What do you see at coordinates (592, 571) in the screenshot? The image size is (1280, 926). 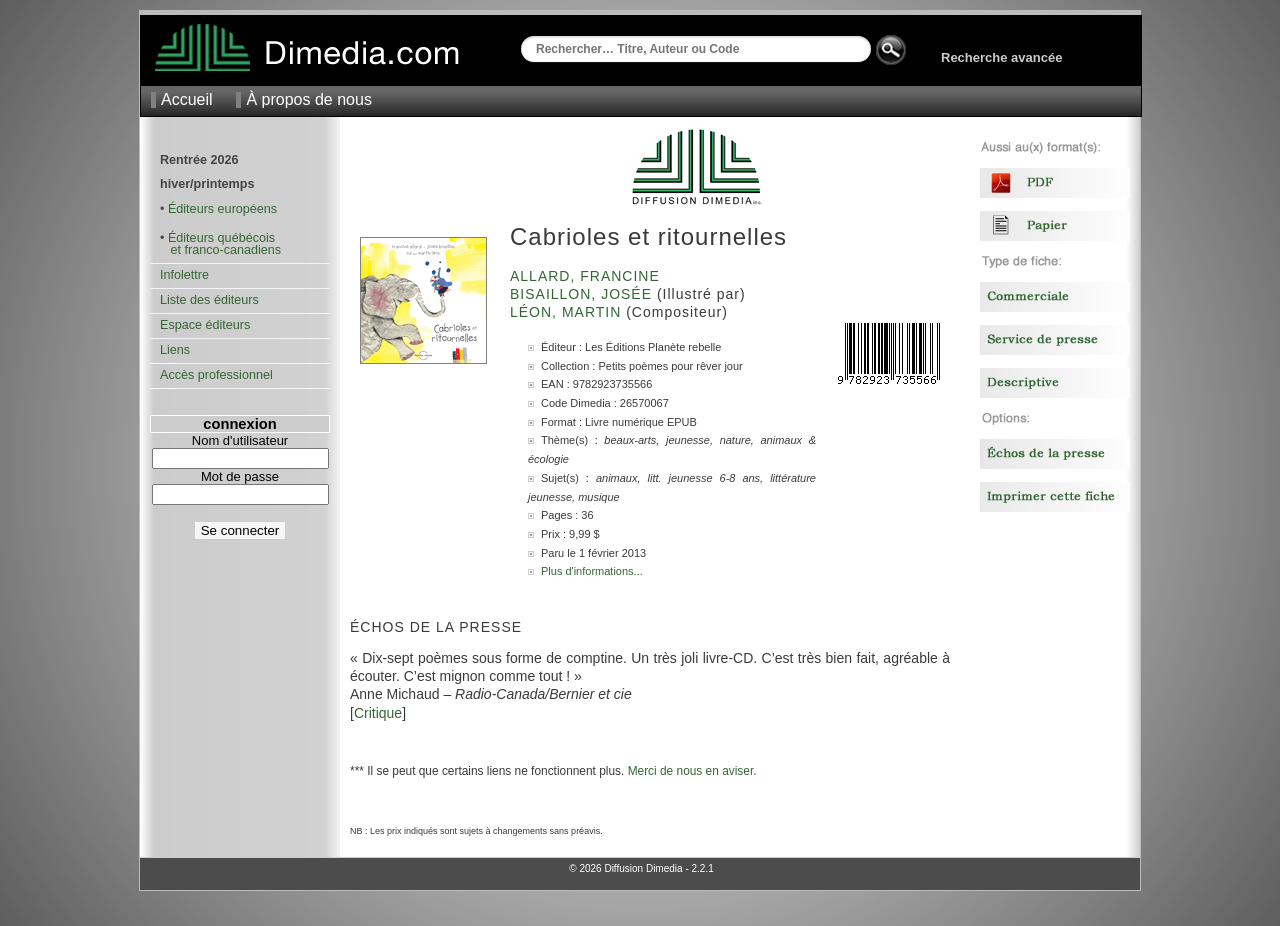 I see `Plus d'informations...` at bounding box center [592, 571].